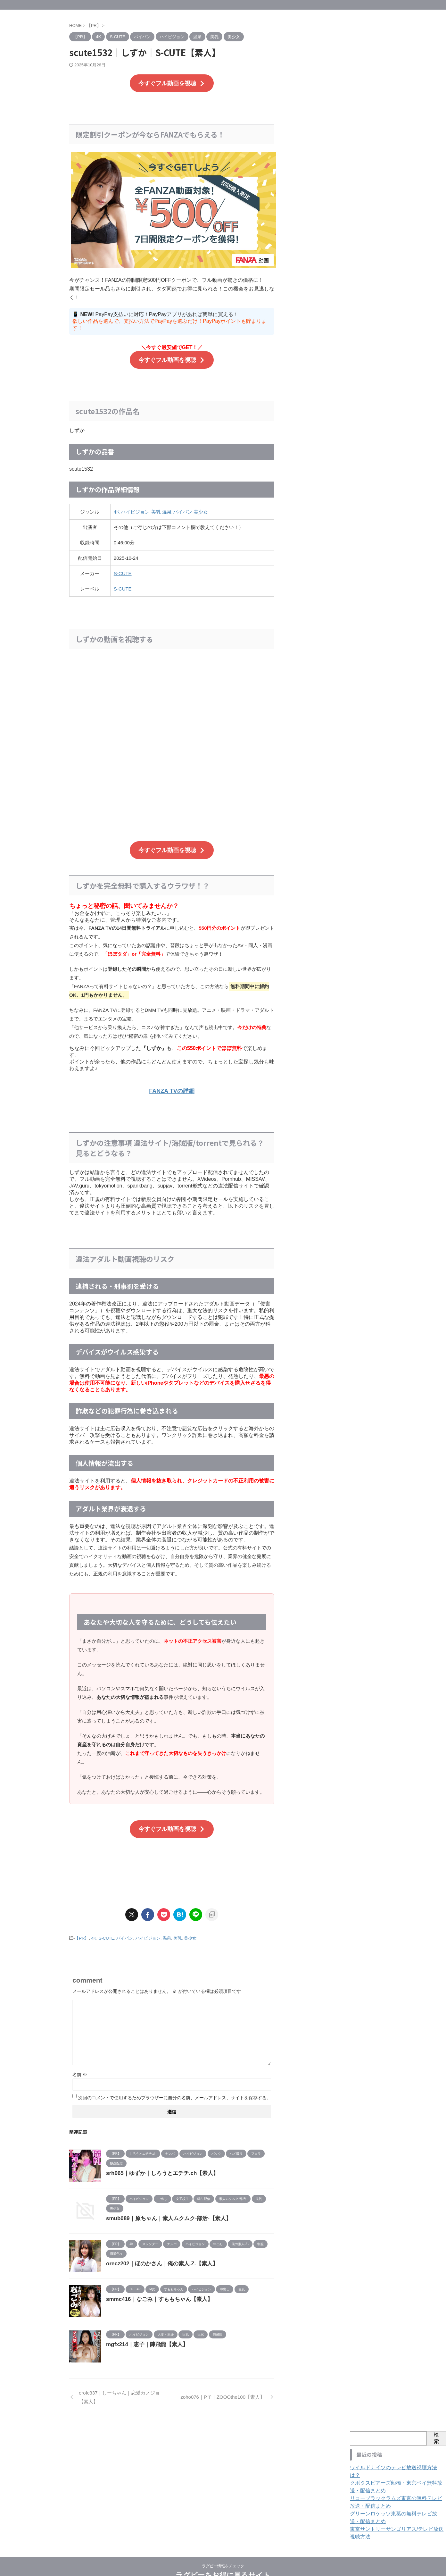 The width and height of the screenshot is (446, 2576). I want to click on smub089｜原ちゃん｜素人ムクムク-部活-【素人】, so click(165, 2206).